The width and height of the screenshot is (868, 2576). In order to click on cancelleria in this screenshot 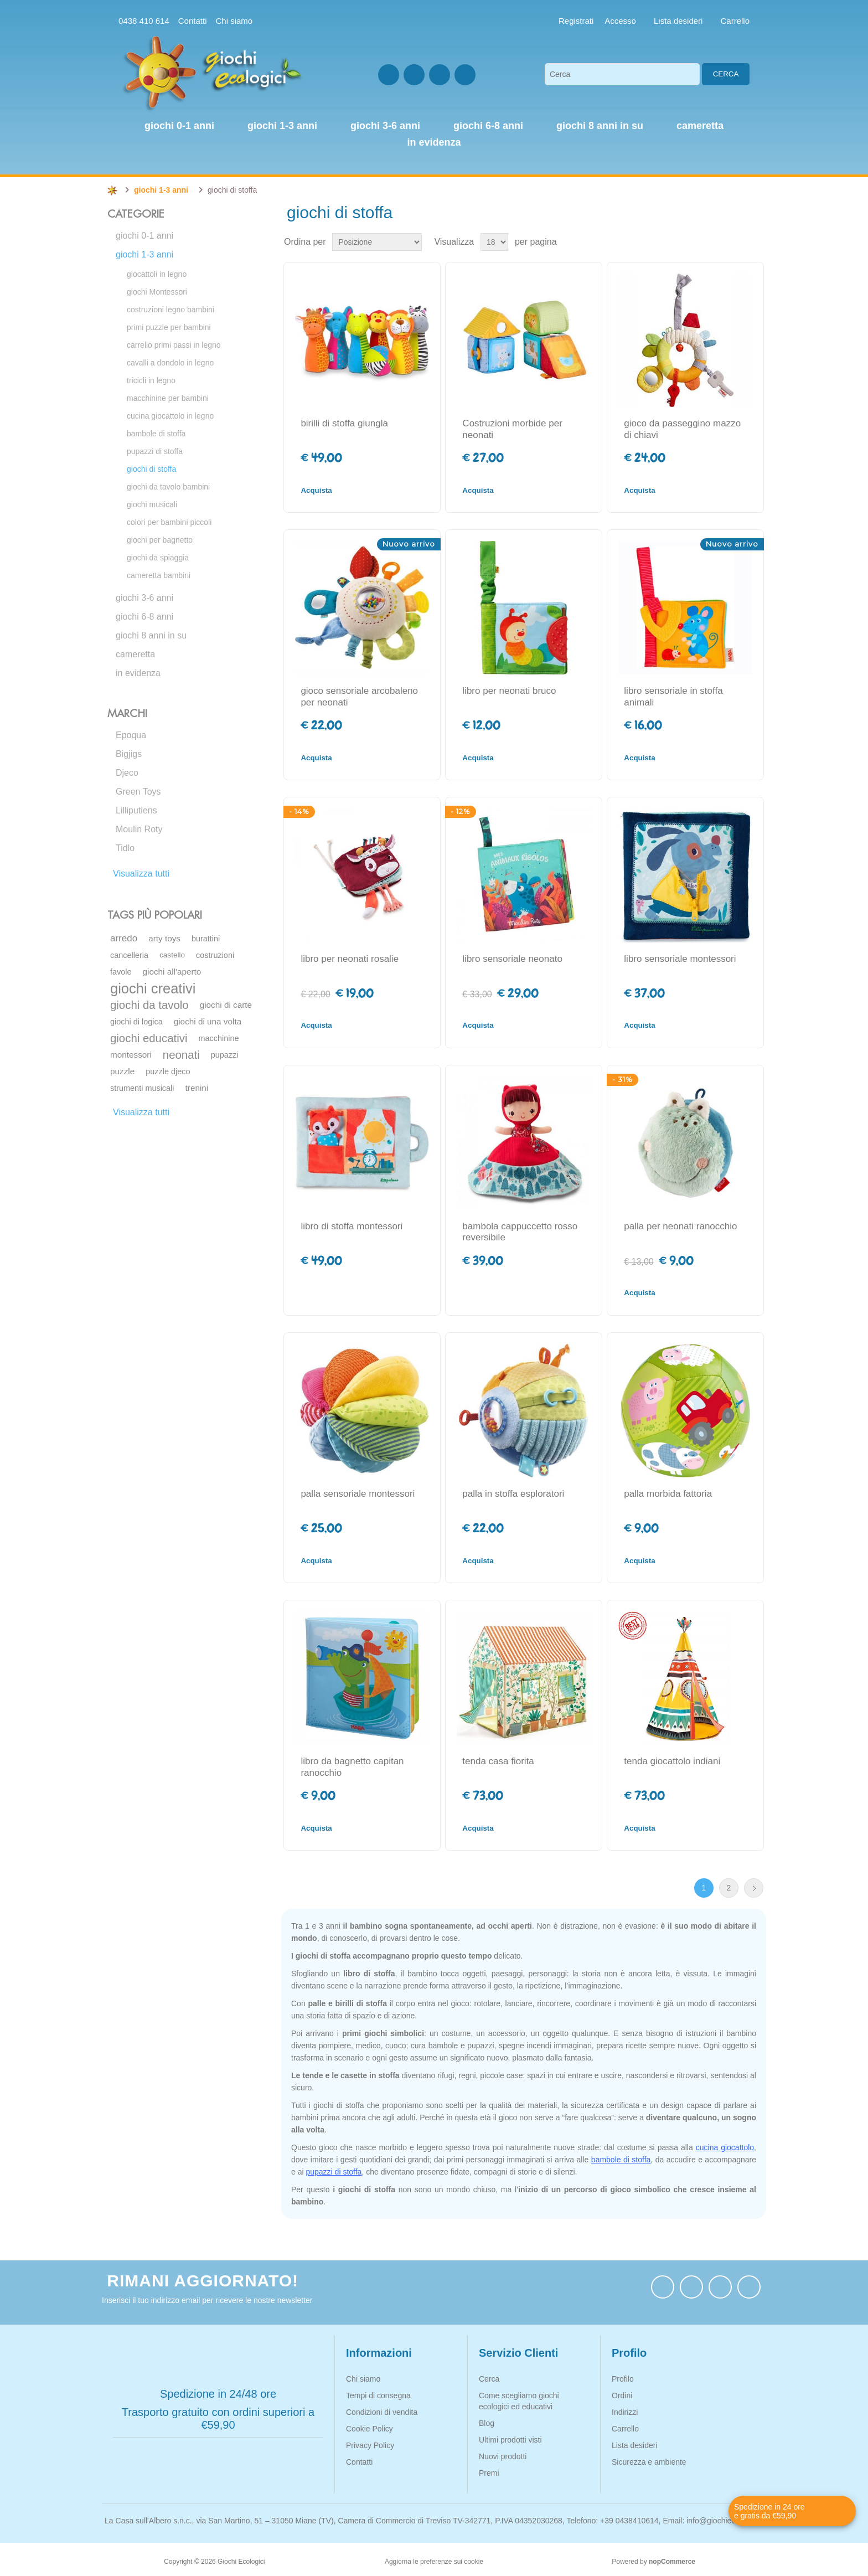, I will do `click(129, 955)`.